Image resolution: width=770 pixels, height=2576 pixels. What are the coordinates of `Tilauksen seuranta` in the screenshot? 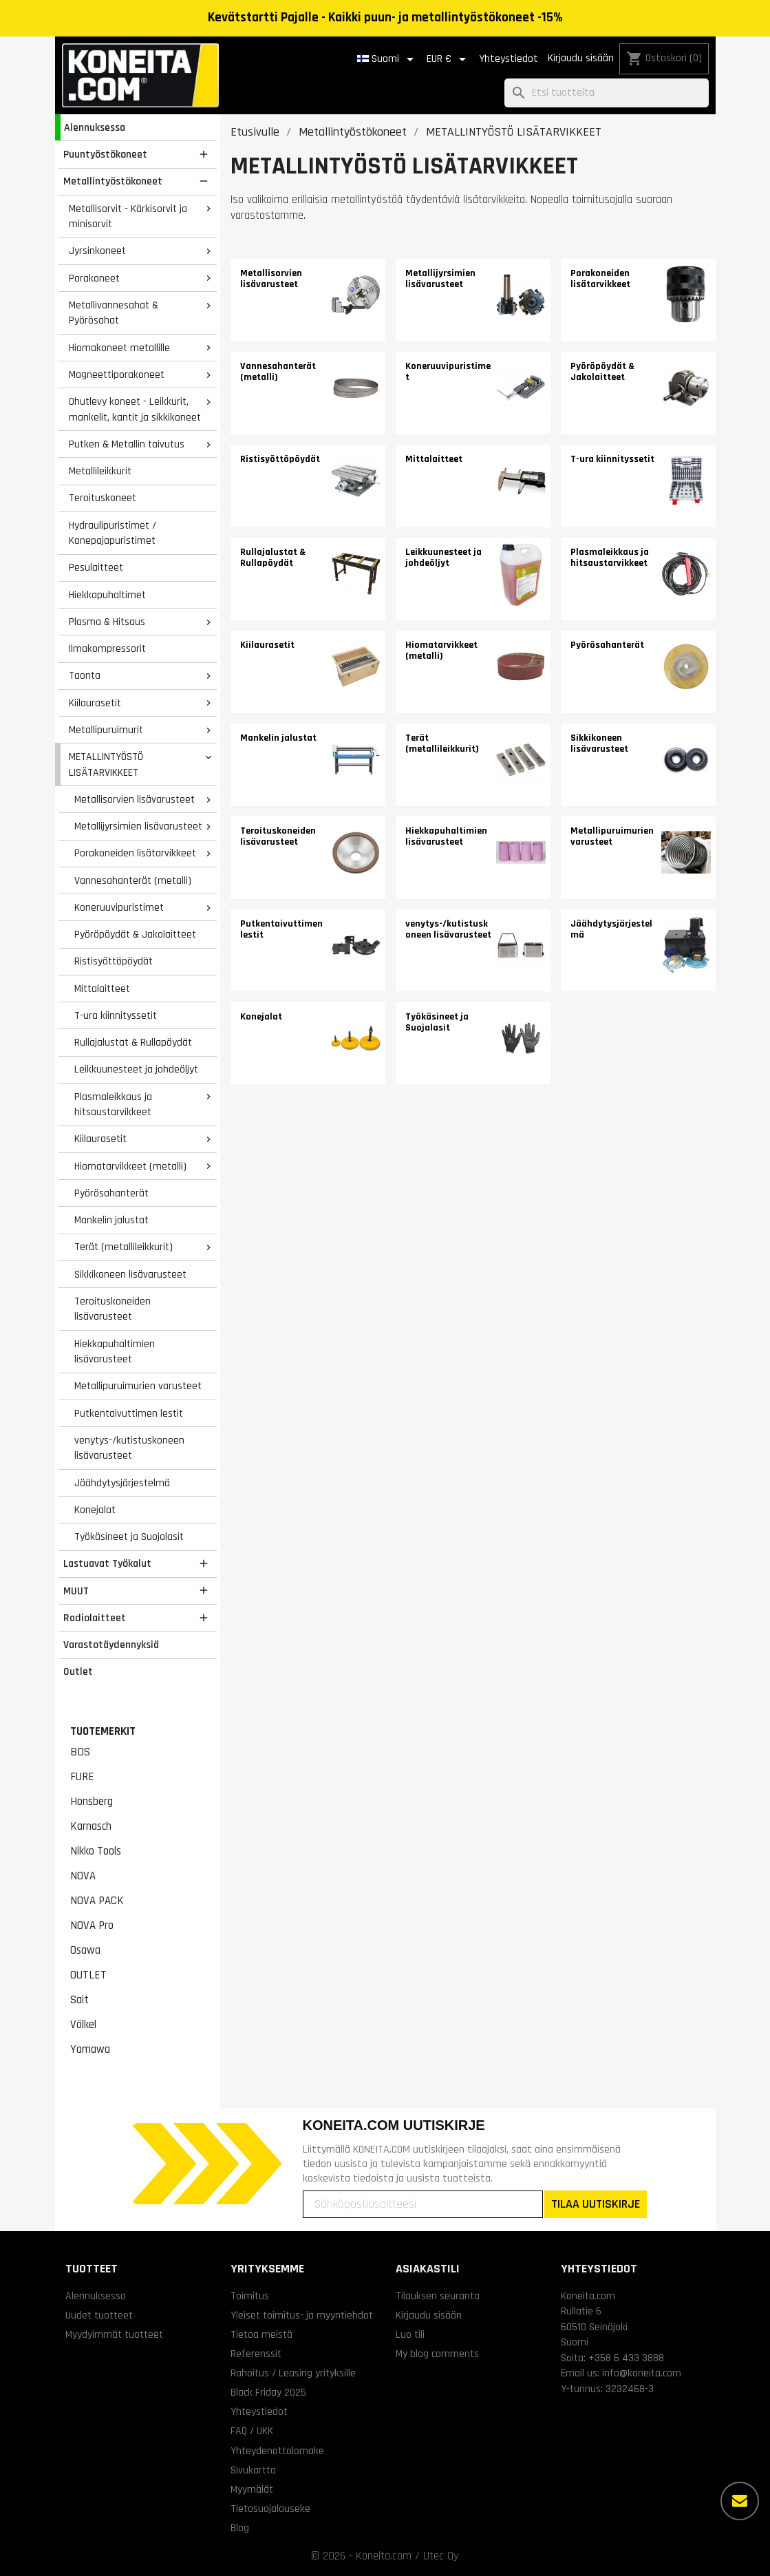 It's located at (438, 2296).